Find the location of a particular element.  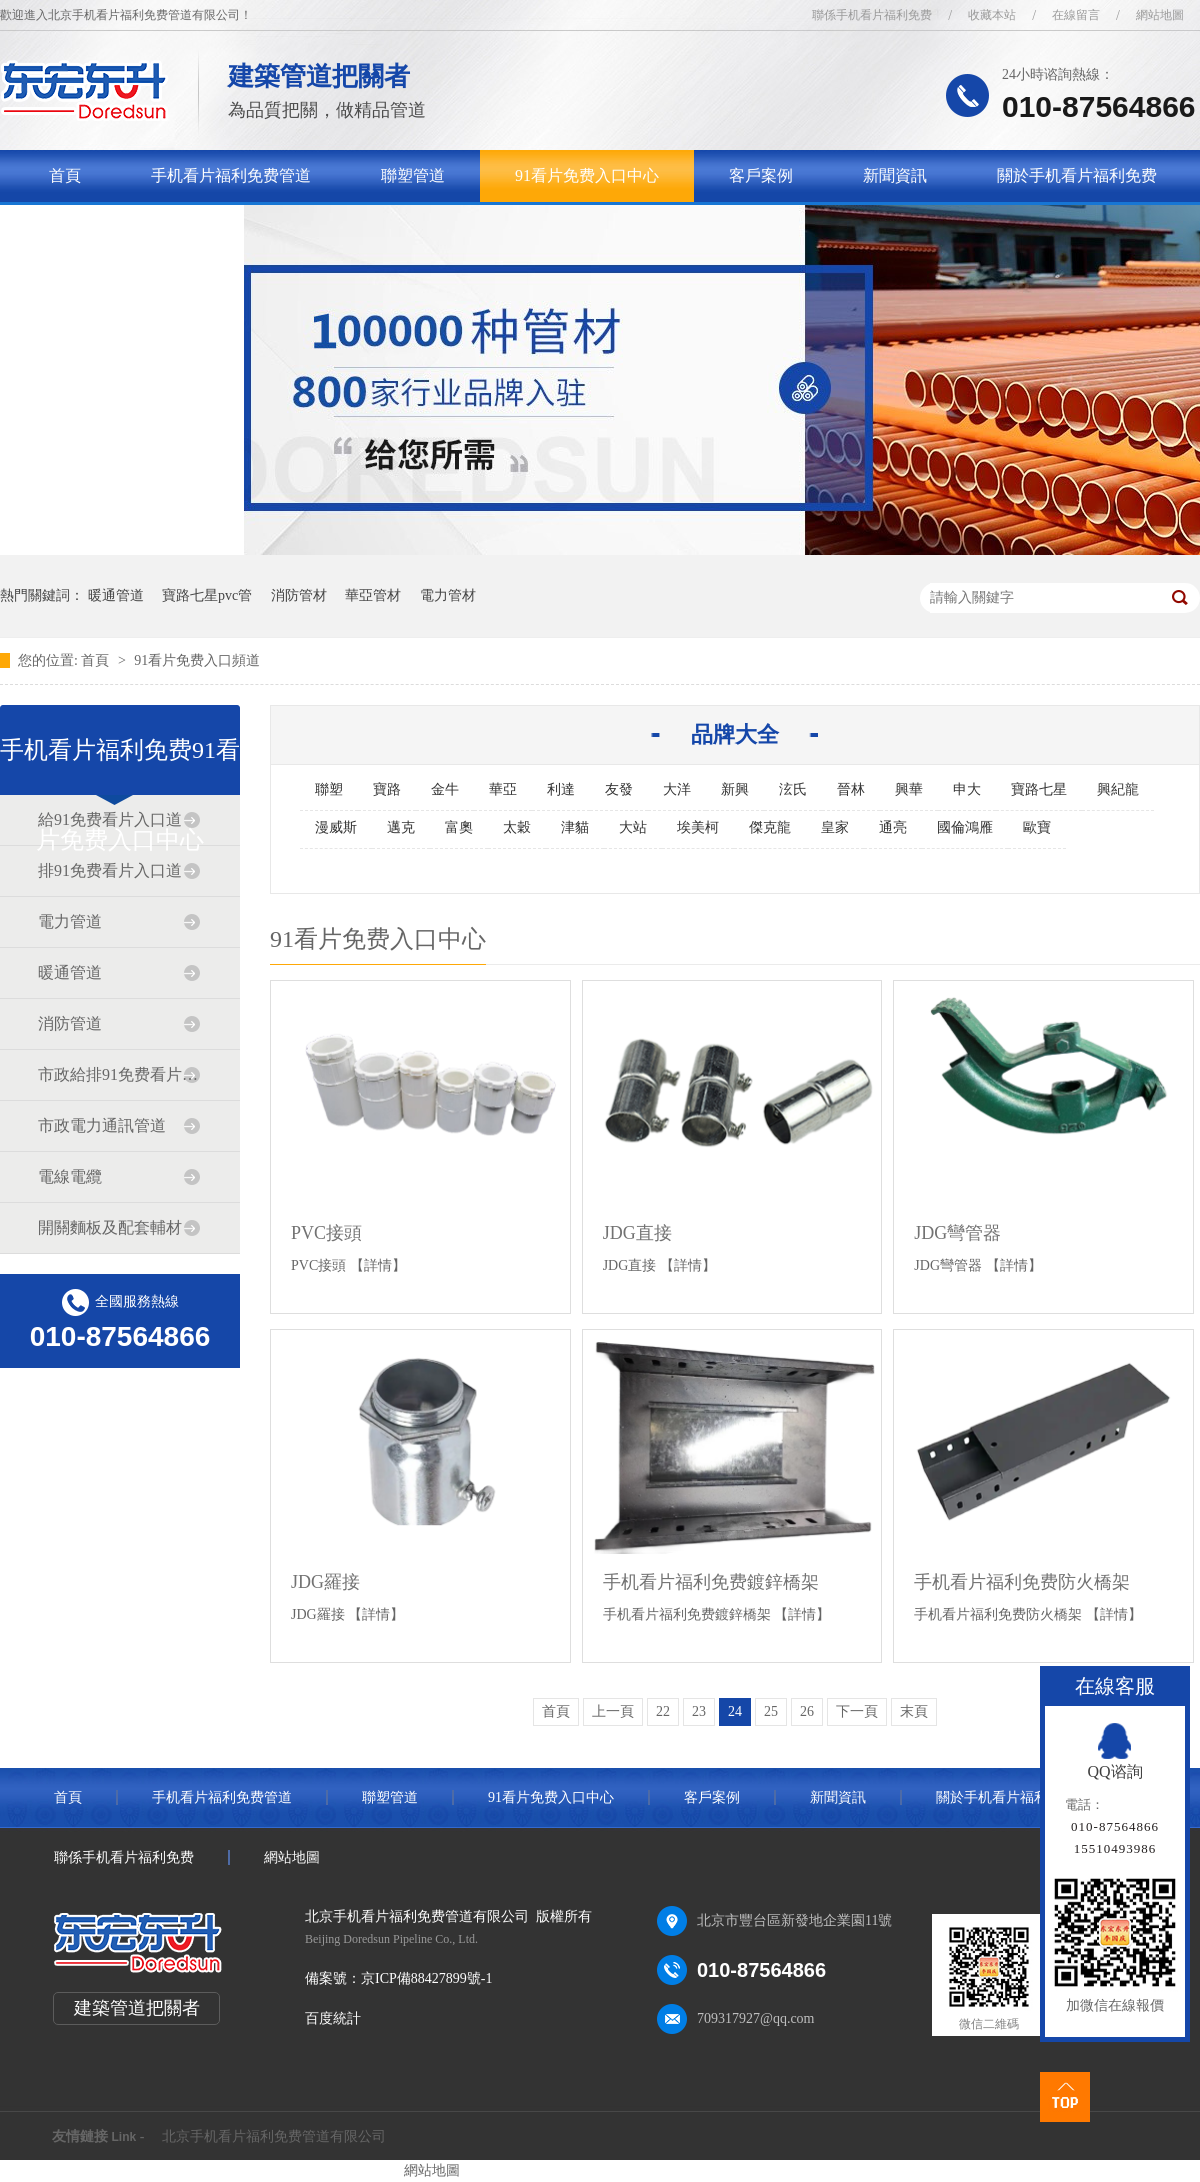

申大 is located at coordinates (967, 789).